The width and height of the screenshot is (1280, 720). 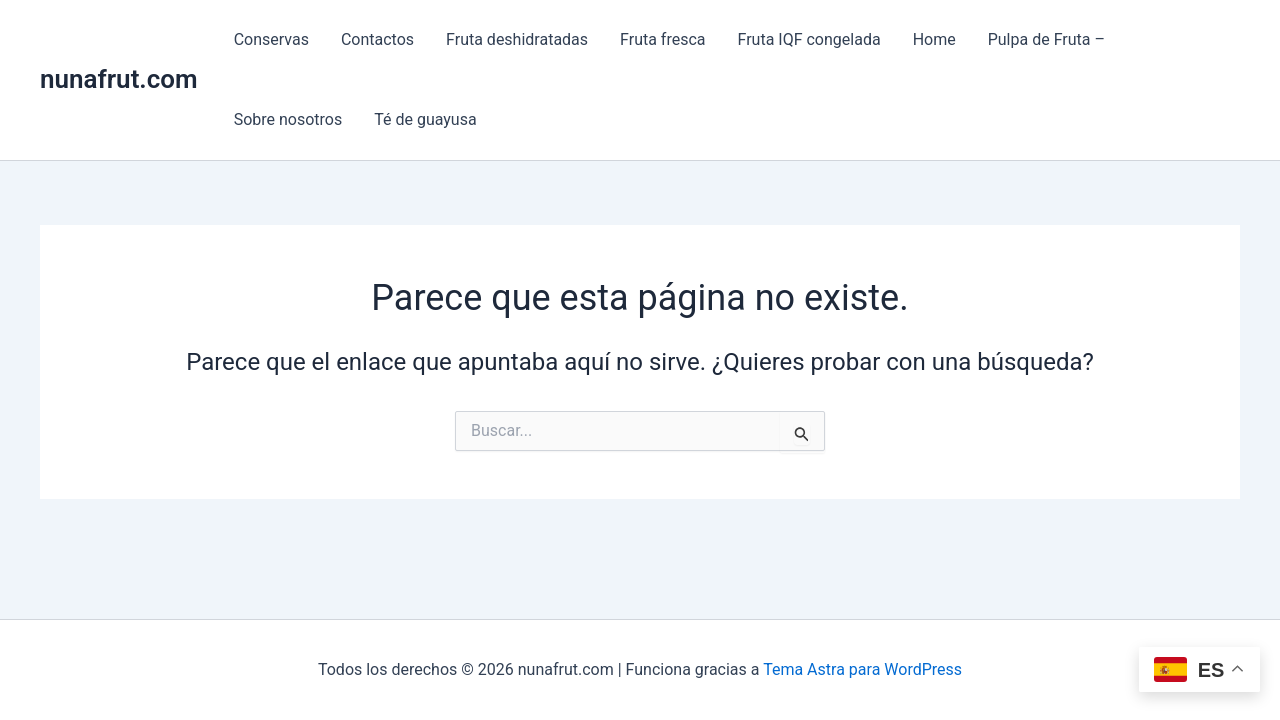 What do you see at coordinates (288, 119) in the screenshot?
I see `Sobre nosotros` at bounding box center [288, 119].